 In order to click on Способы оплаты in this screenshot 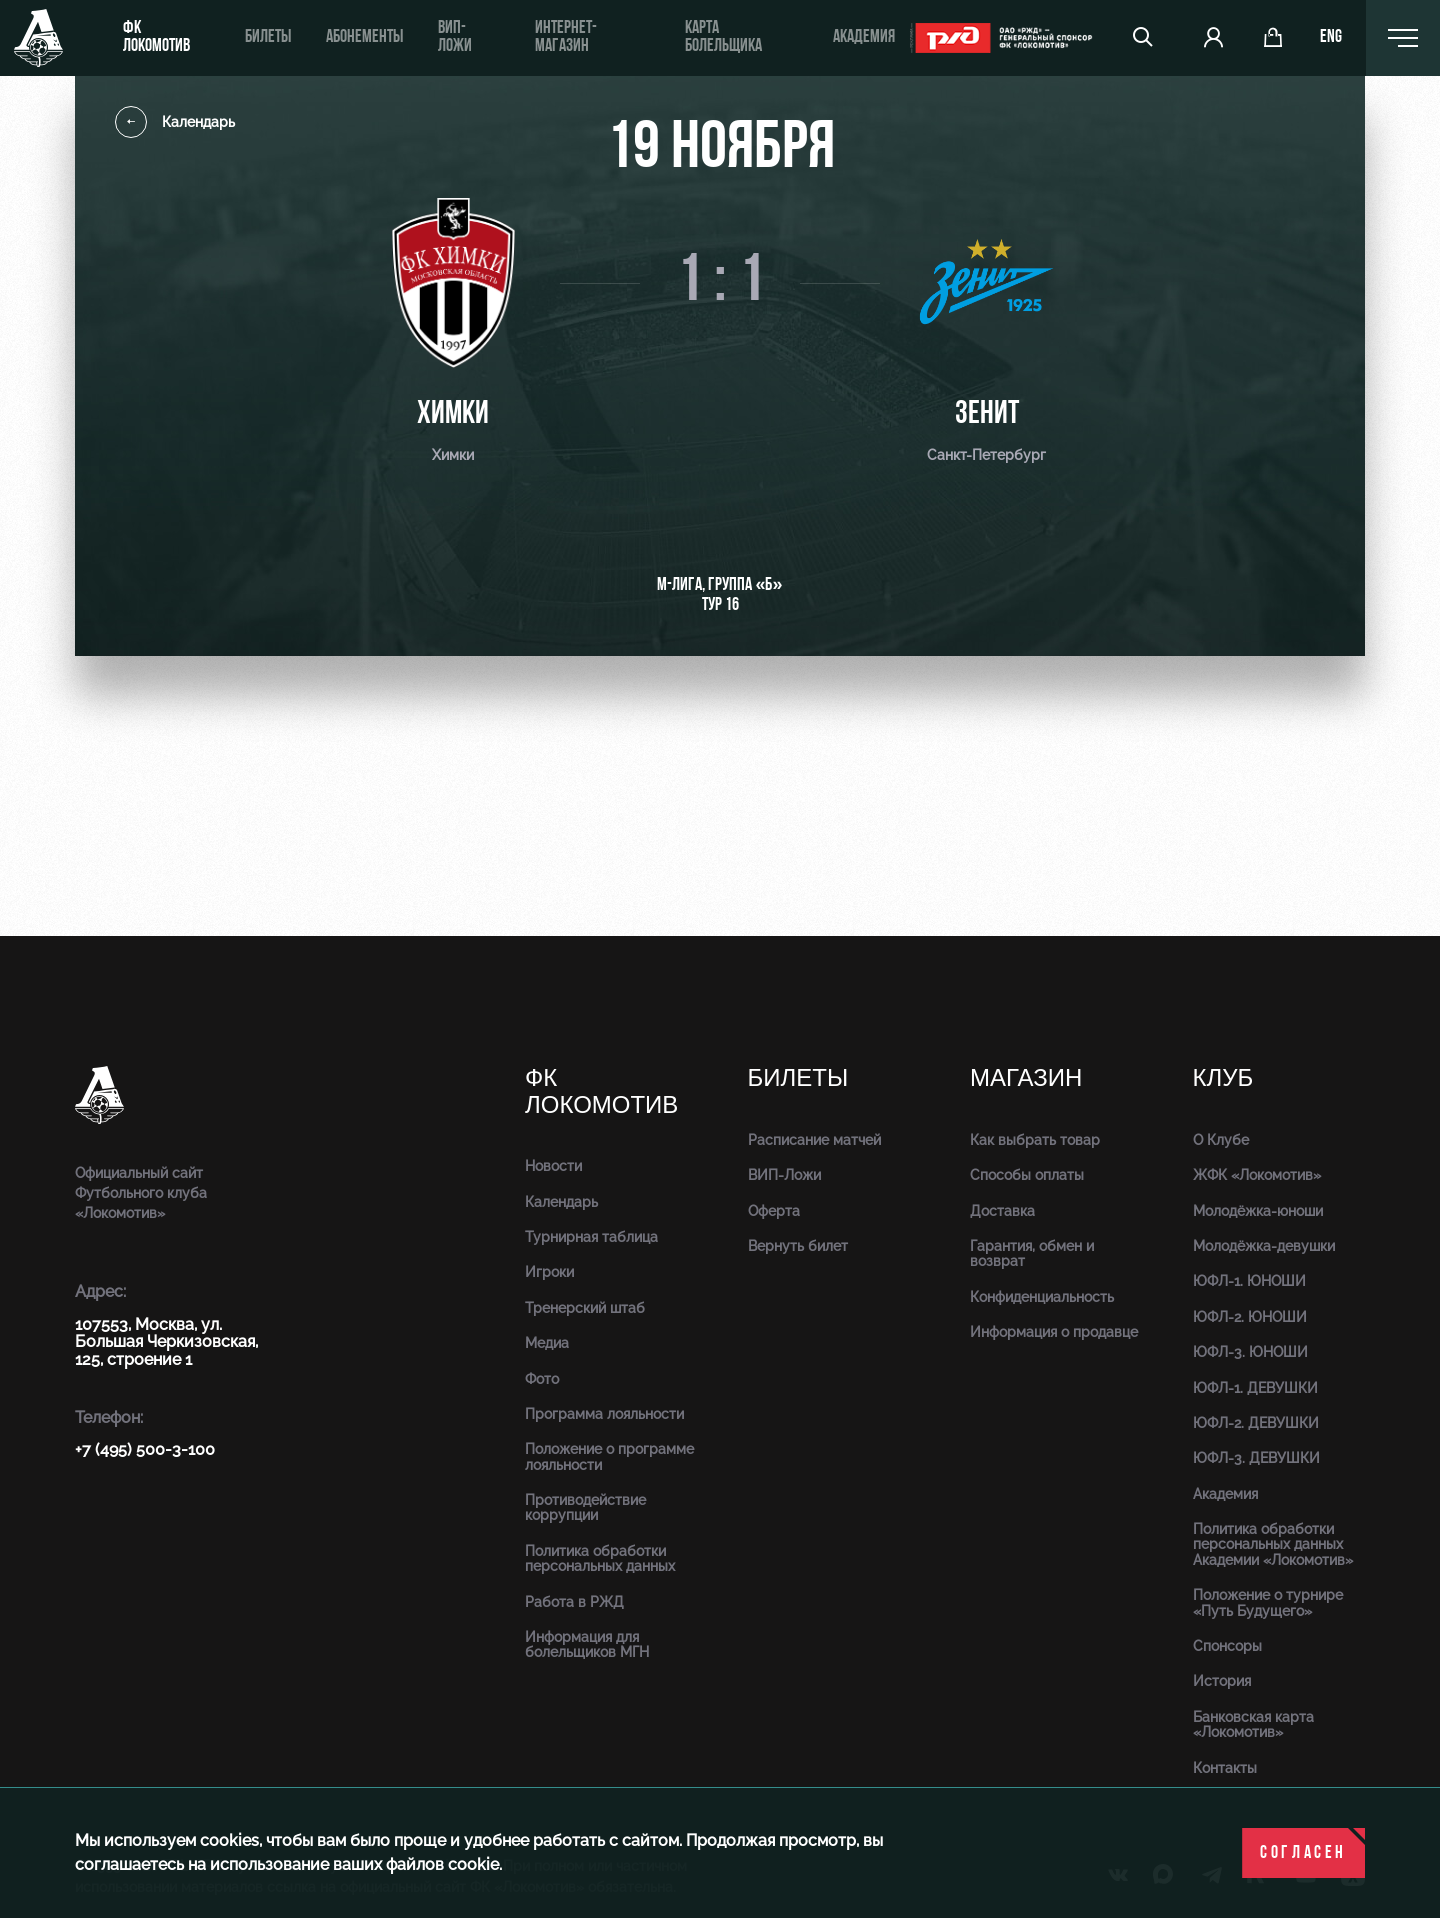, I will do `click(1027, 1175)`.